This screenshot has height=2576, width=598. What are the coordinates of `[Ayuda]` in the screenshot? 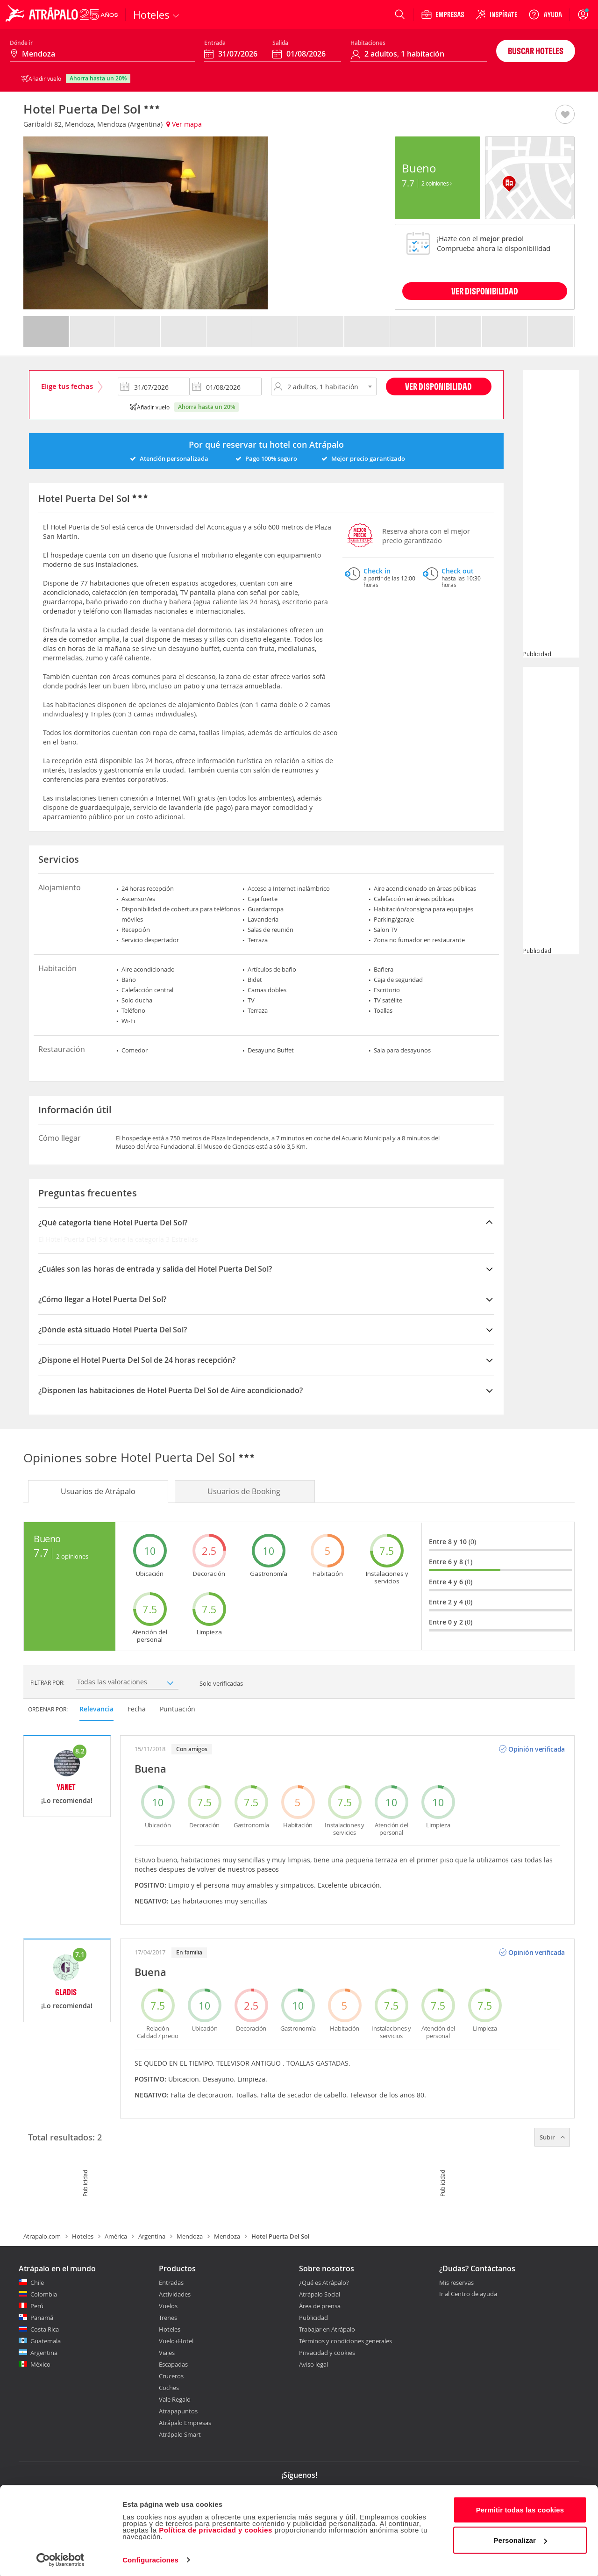 It's located at (545, 14).